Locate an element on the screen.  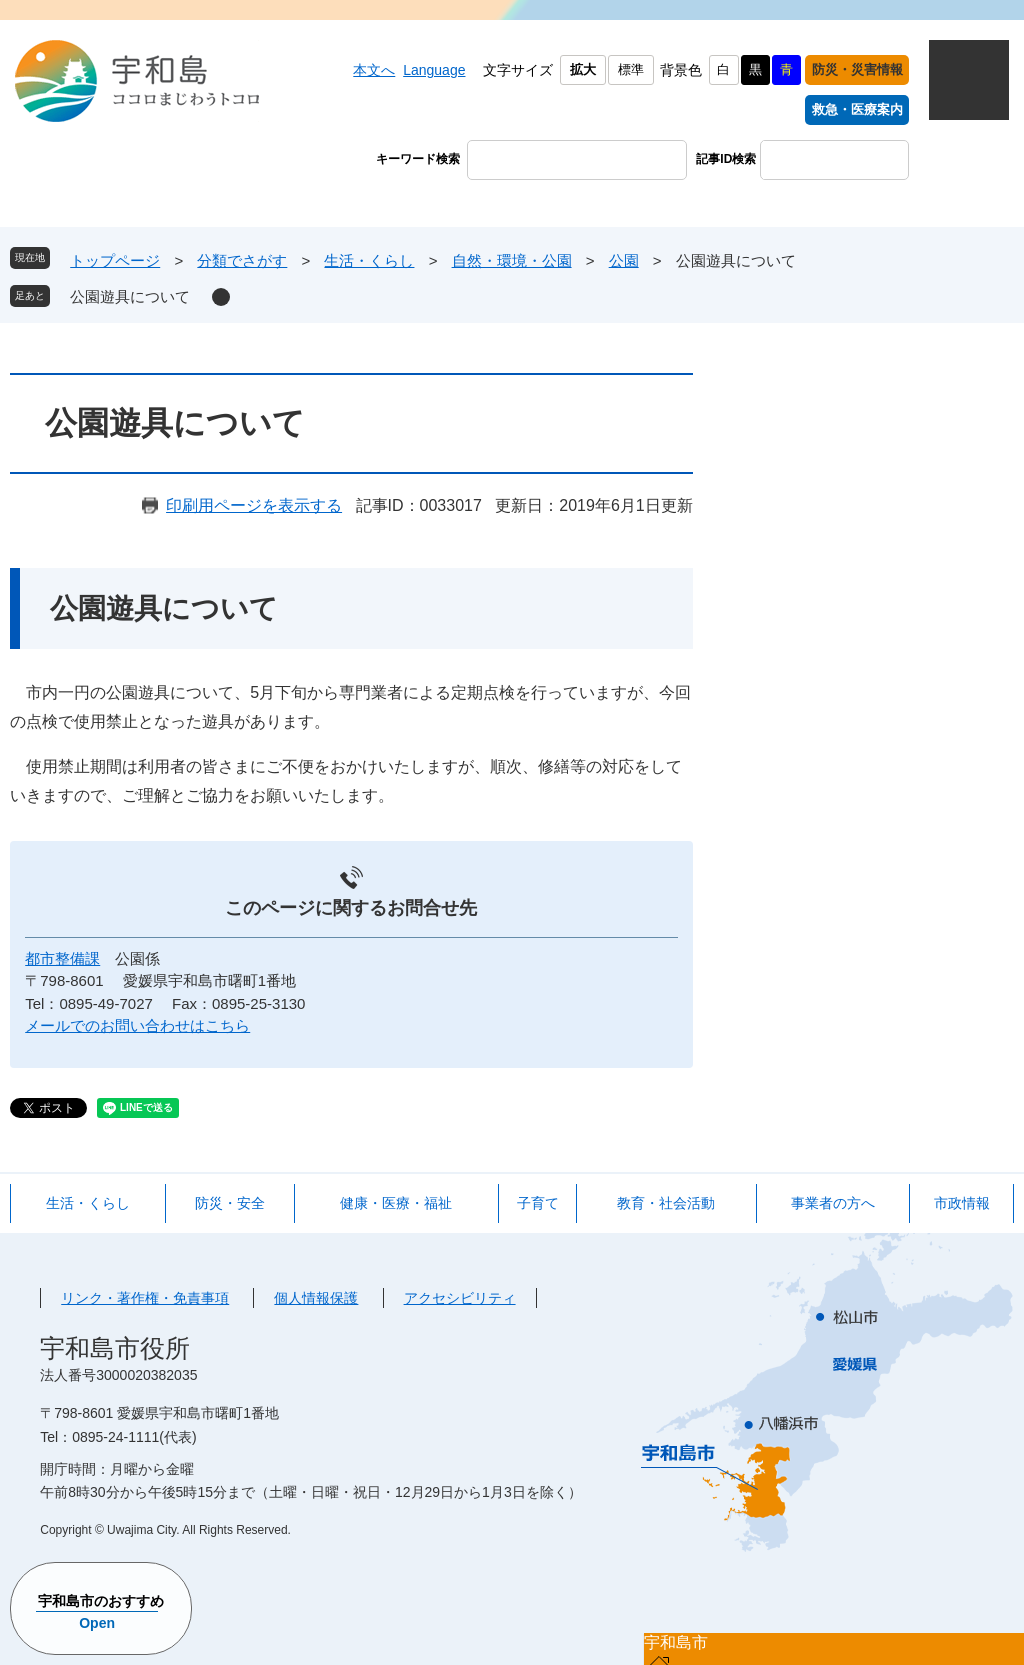
リンク・著作権・免責事項 is located at coordinates (145, 1298).